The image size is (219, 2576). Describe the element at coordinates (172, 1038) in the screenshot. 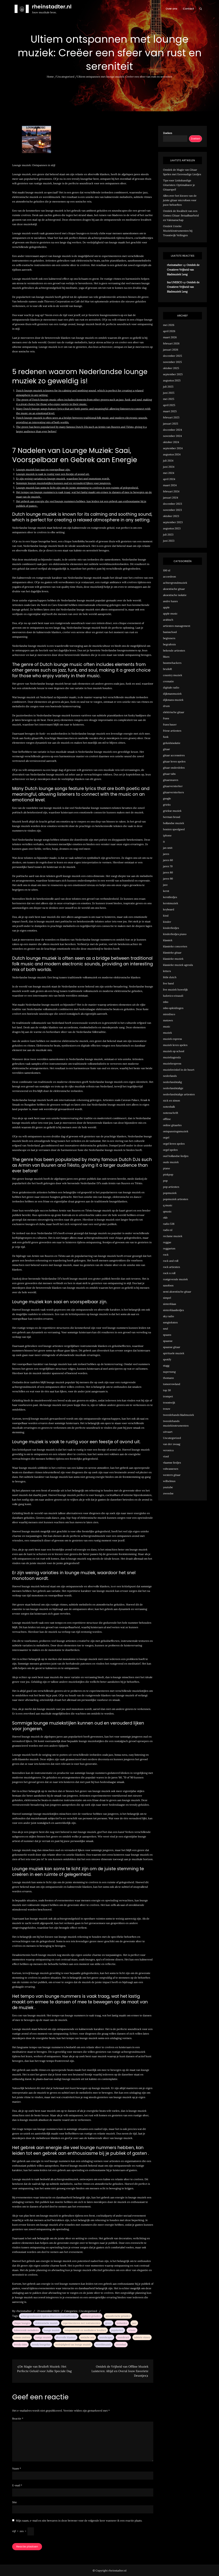

I see `muziek express` at that location.